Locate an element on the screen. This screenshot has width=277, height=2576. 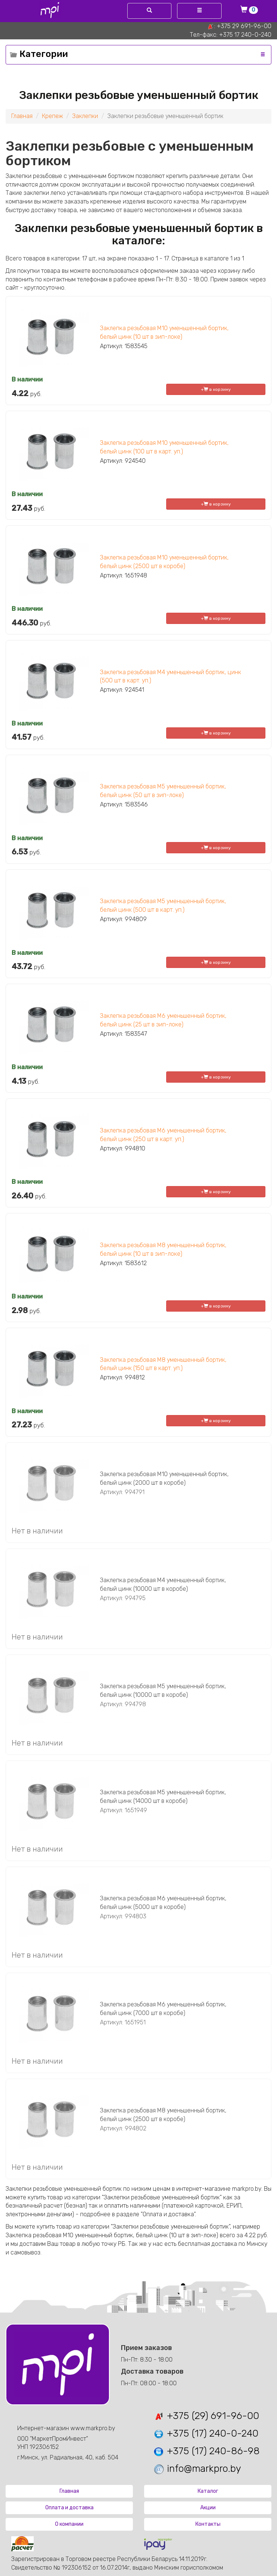
Заклепка резьбовая М6 уменьшенный бортик, белый цинк (25 шт в зип-локе) is located at coordinates (163, 1020).